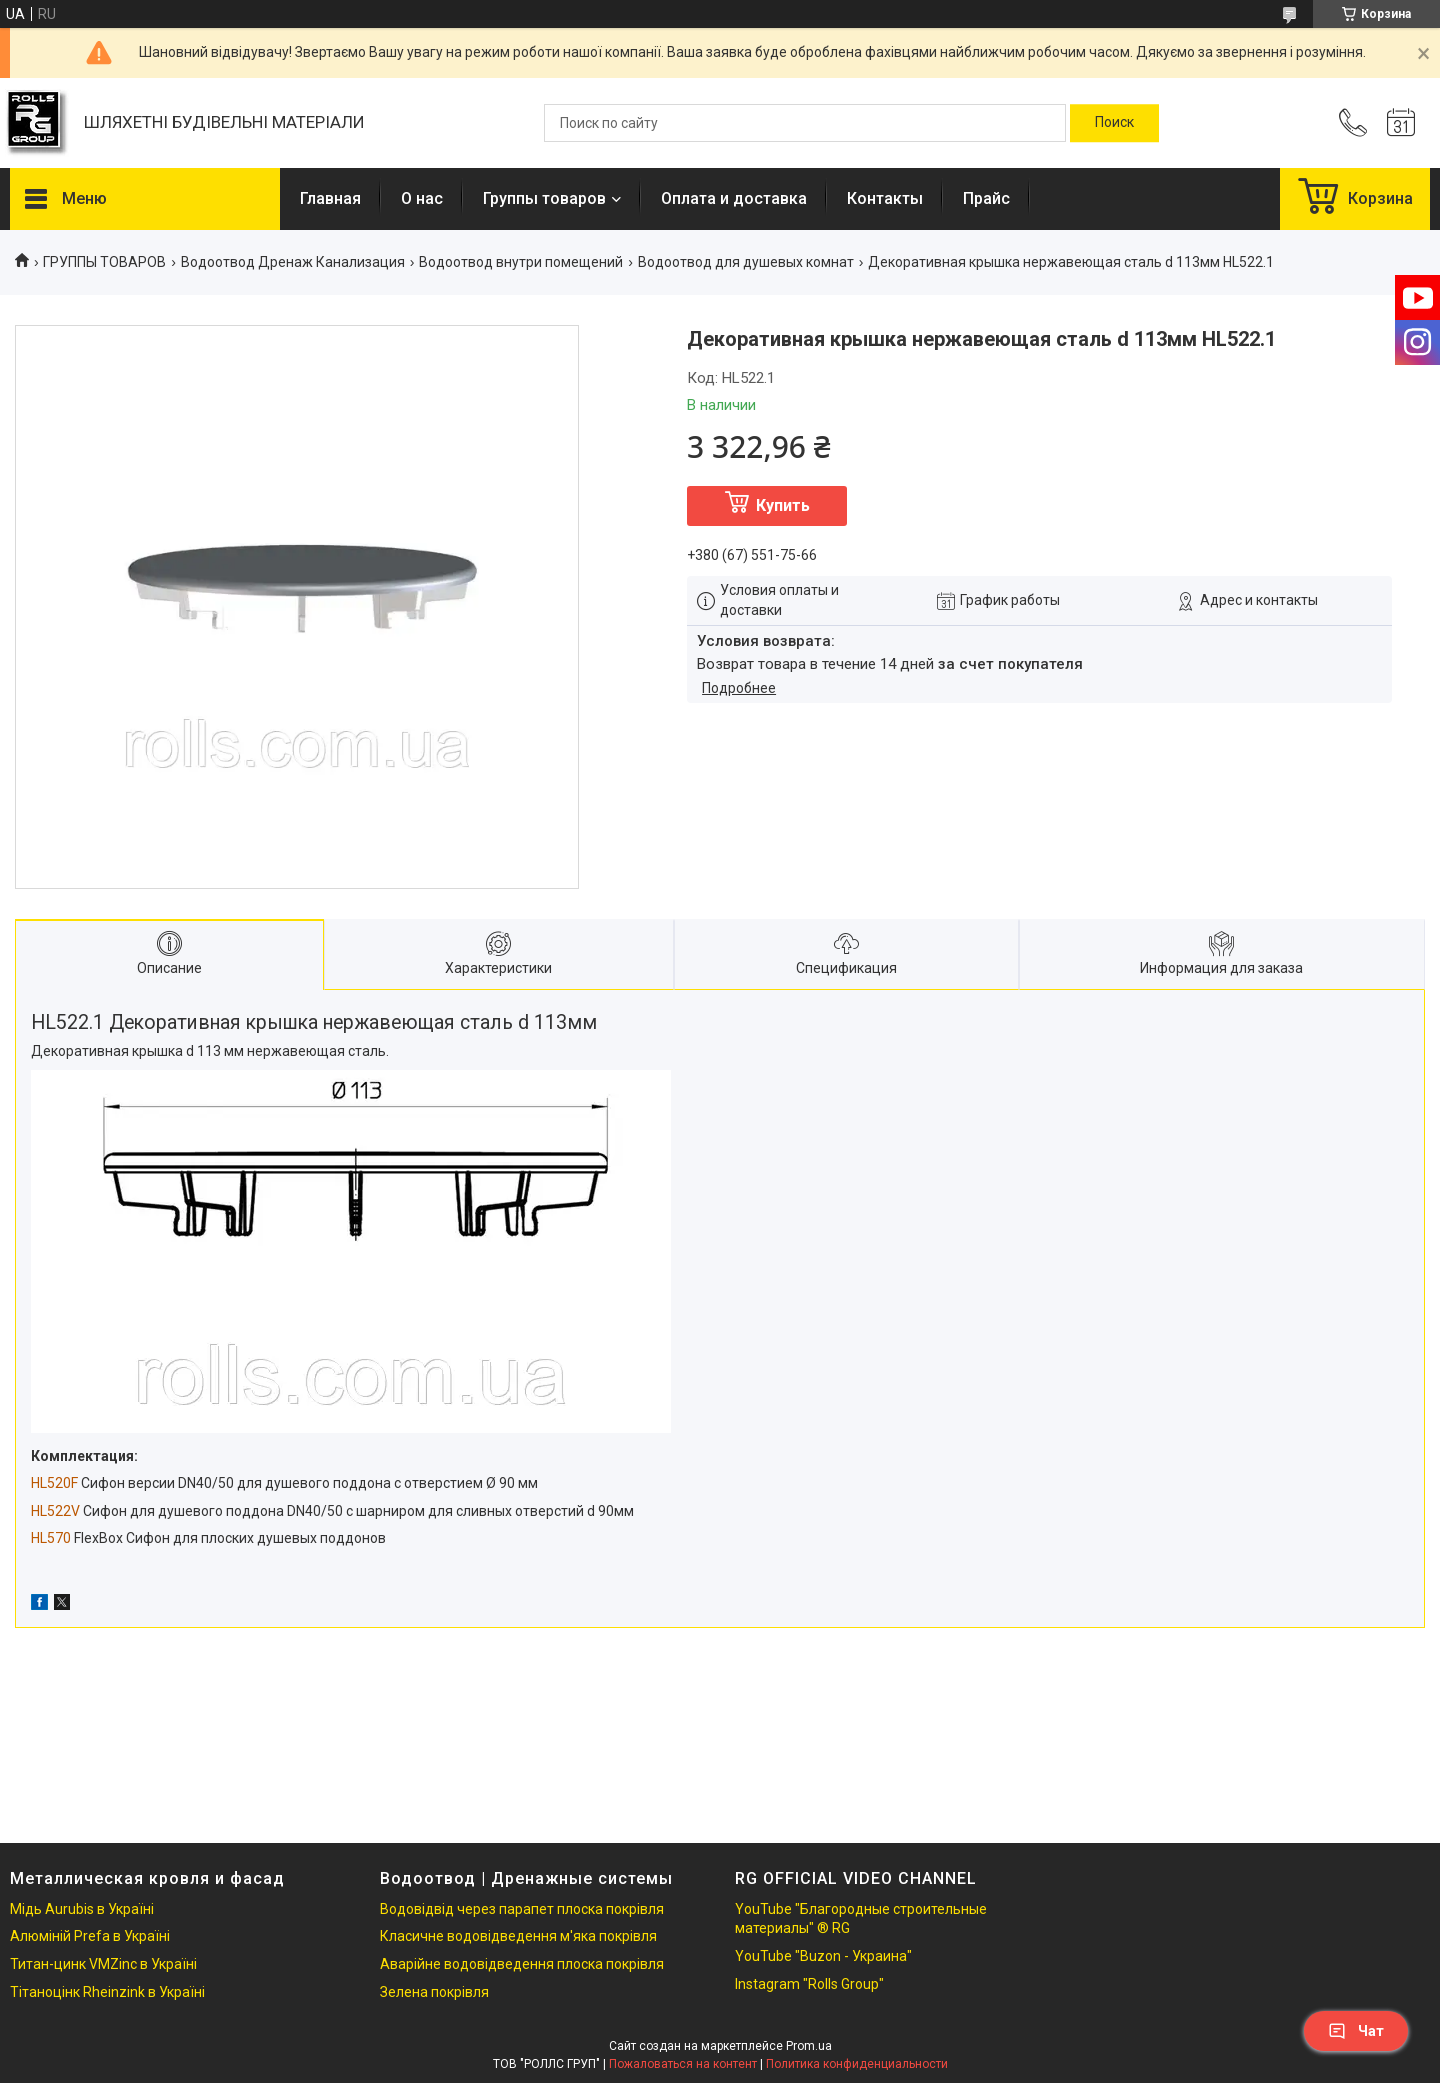  I want to click on Прайс, so click(986, 198).